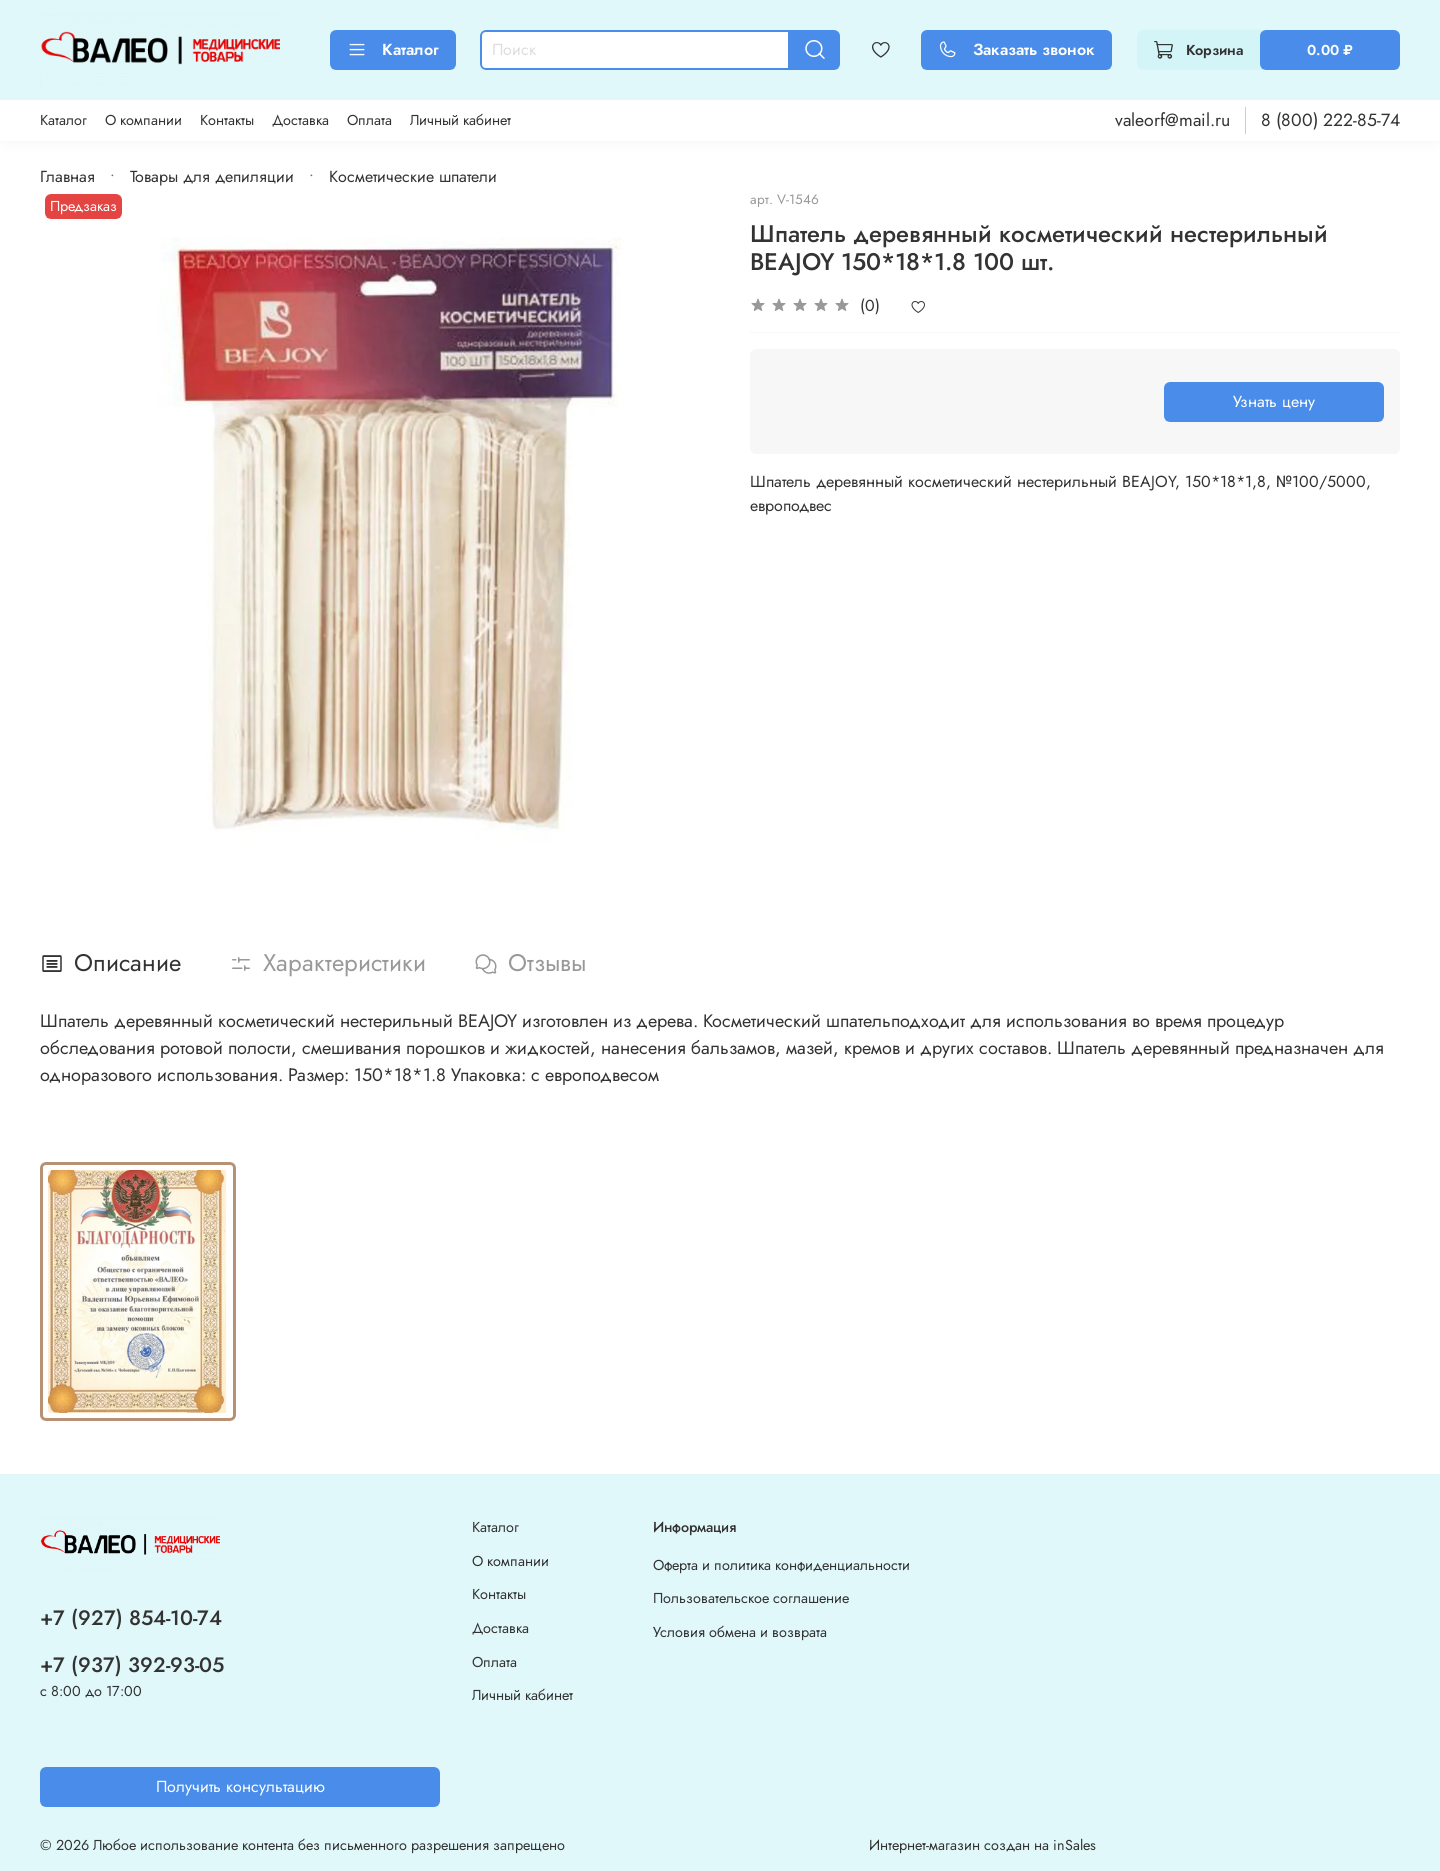  I want to click on Личный кабинет, so click(460, 120).